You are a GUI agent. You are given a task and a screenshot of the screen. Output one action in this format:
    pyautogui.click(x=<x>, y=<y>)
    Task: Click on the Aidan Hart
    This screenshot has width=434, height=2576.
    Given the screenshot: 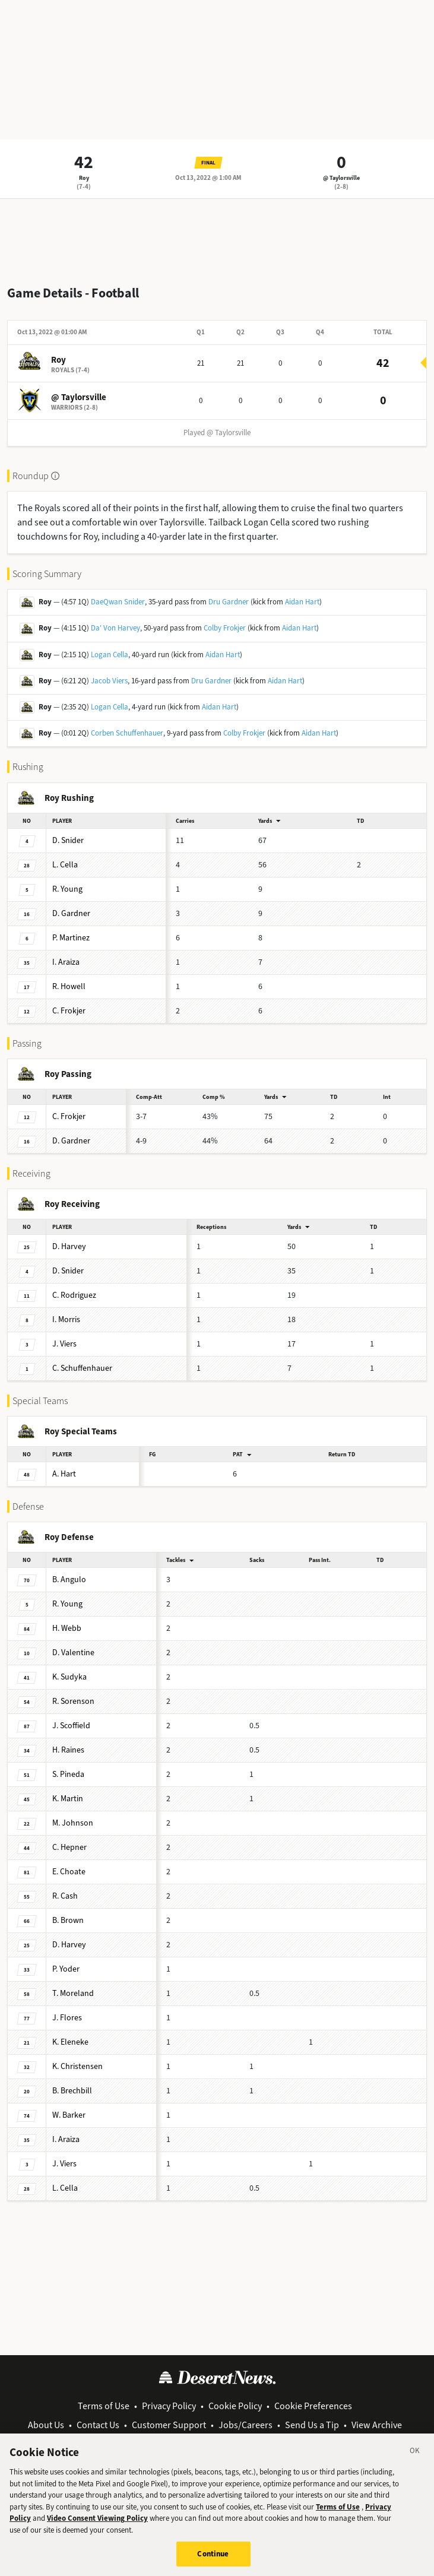 What is the action you would take?
    pyautogui.click(x=302, y=602)
    